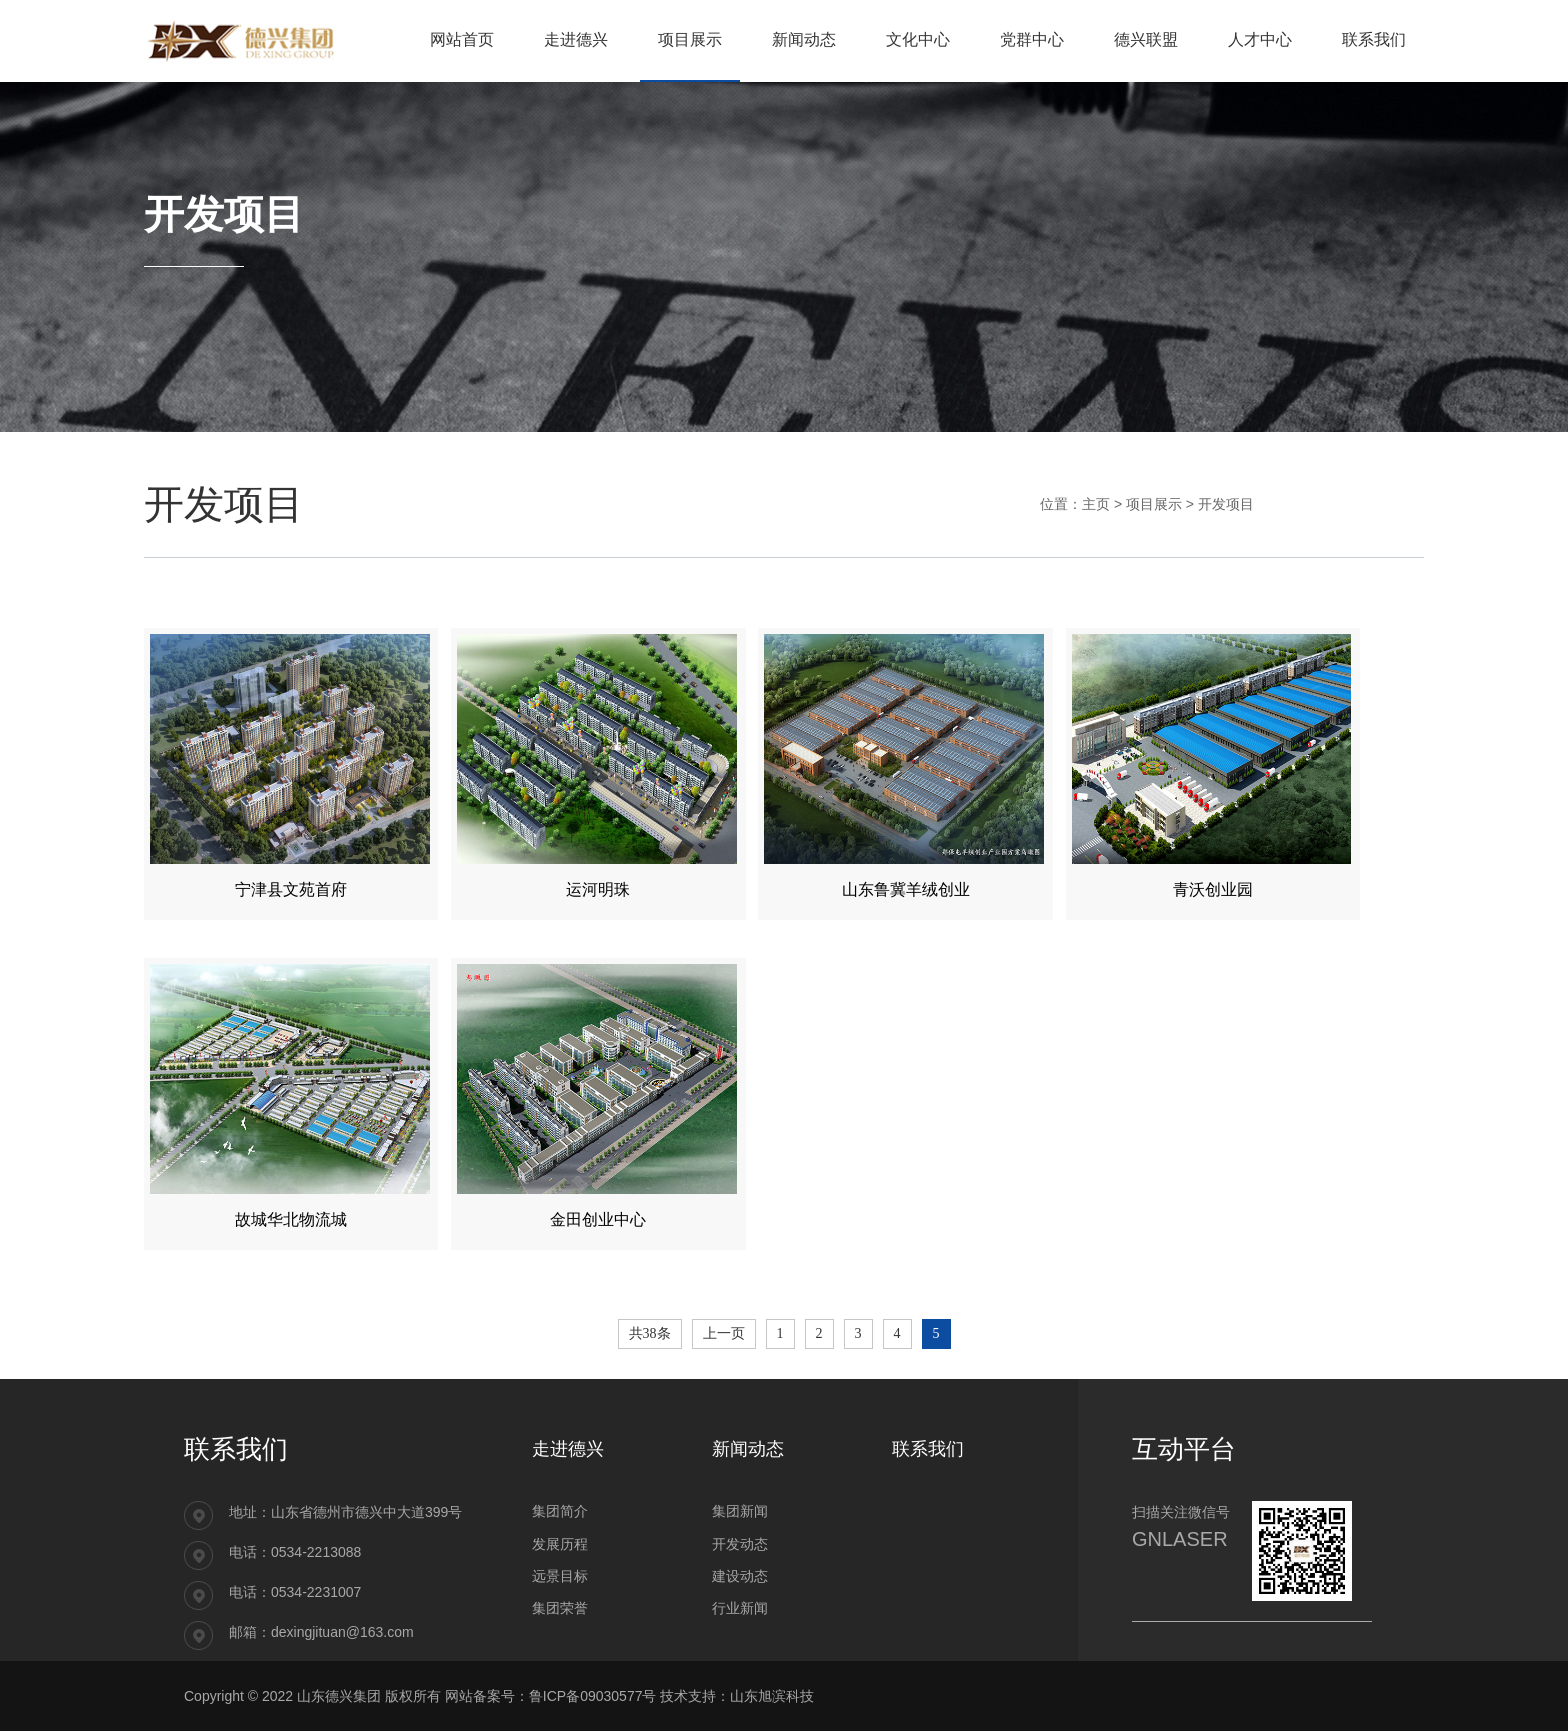 Image resolution: width=1568 pixels, height=1731 pixels. I want to click on 集团简介, so click(560, 1511).